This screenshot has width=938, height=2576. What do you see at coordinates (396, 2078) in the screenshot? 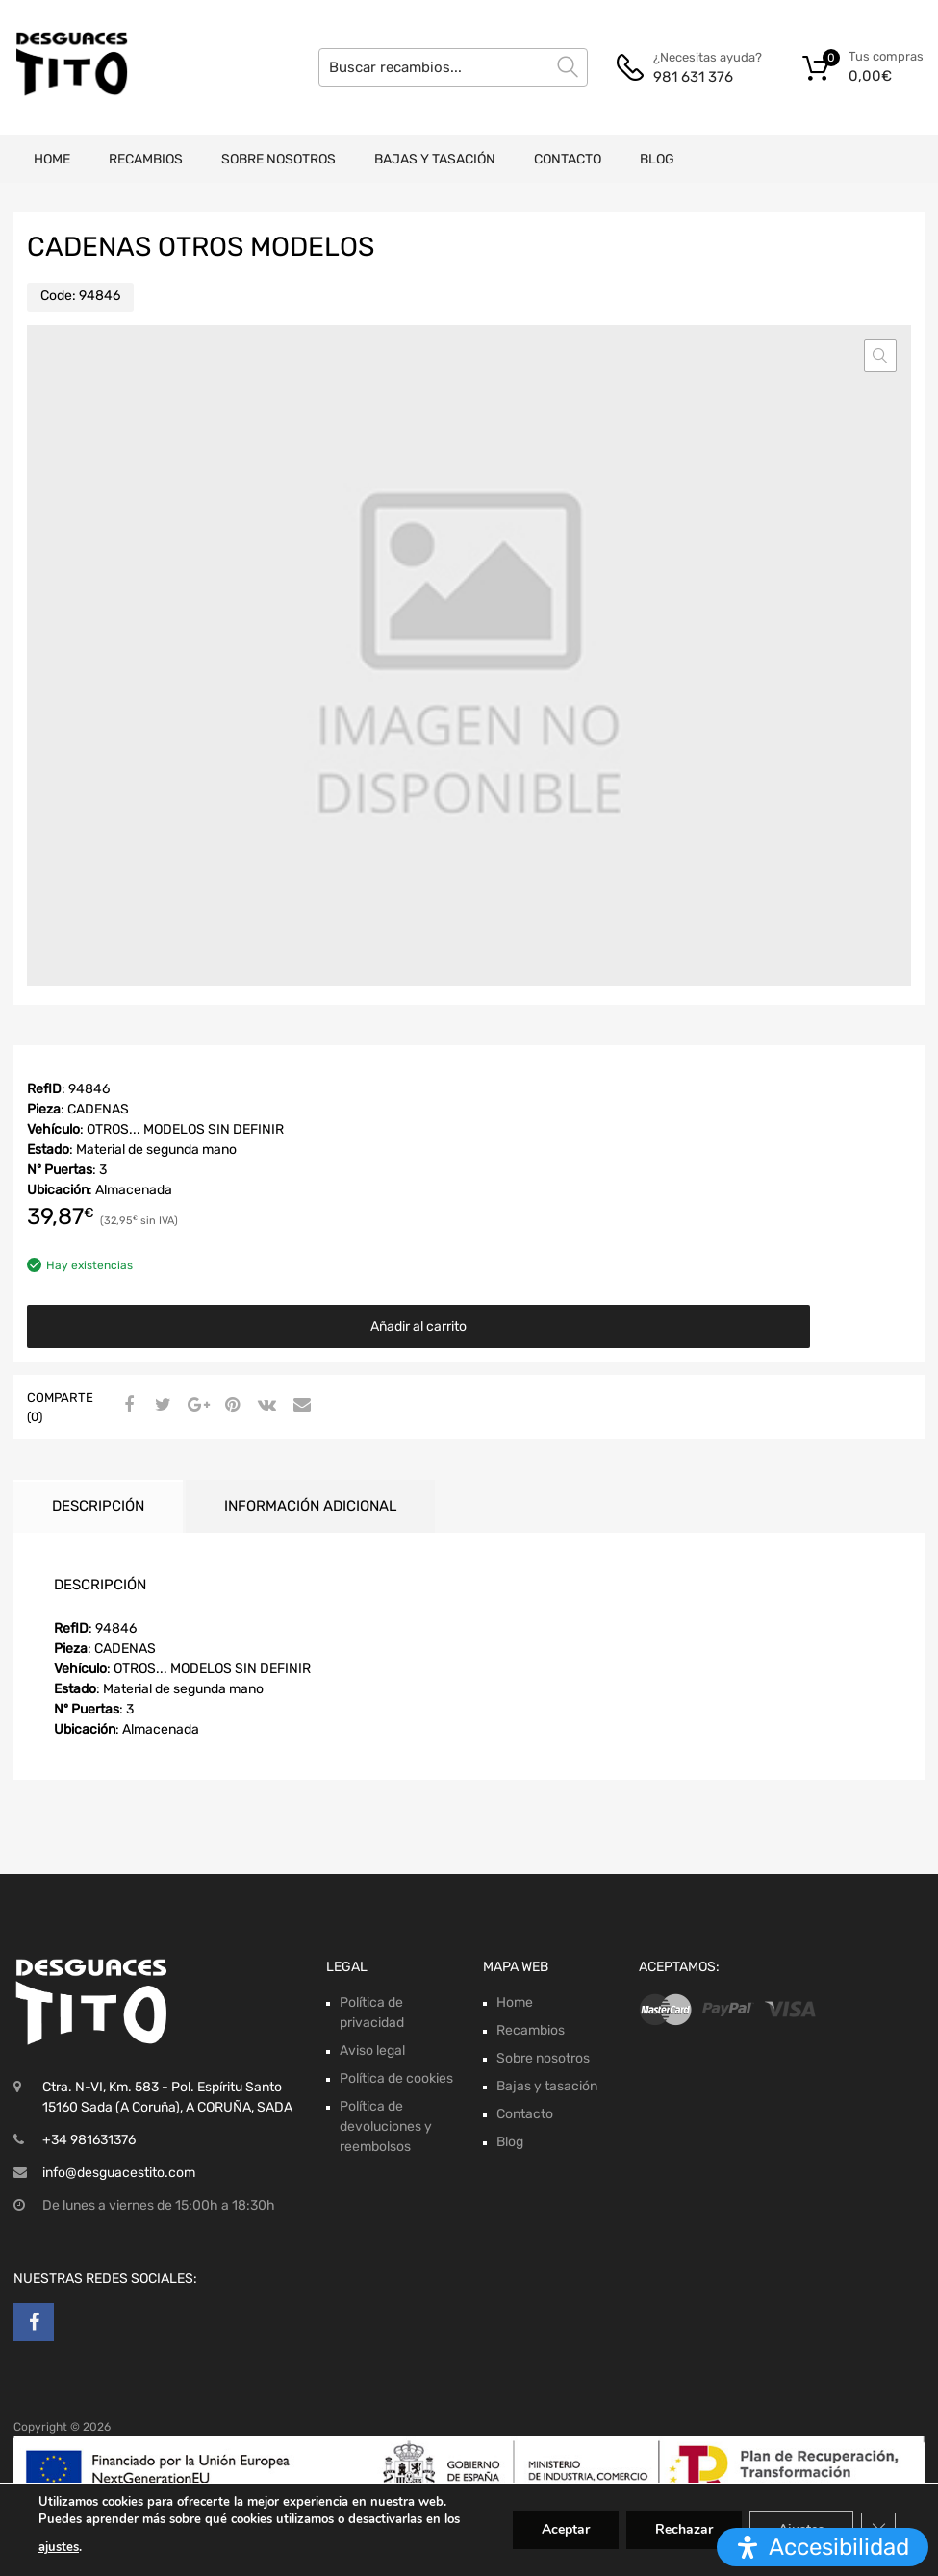
I see `Política de cookies` at bounding box center [396, 2078].